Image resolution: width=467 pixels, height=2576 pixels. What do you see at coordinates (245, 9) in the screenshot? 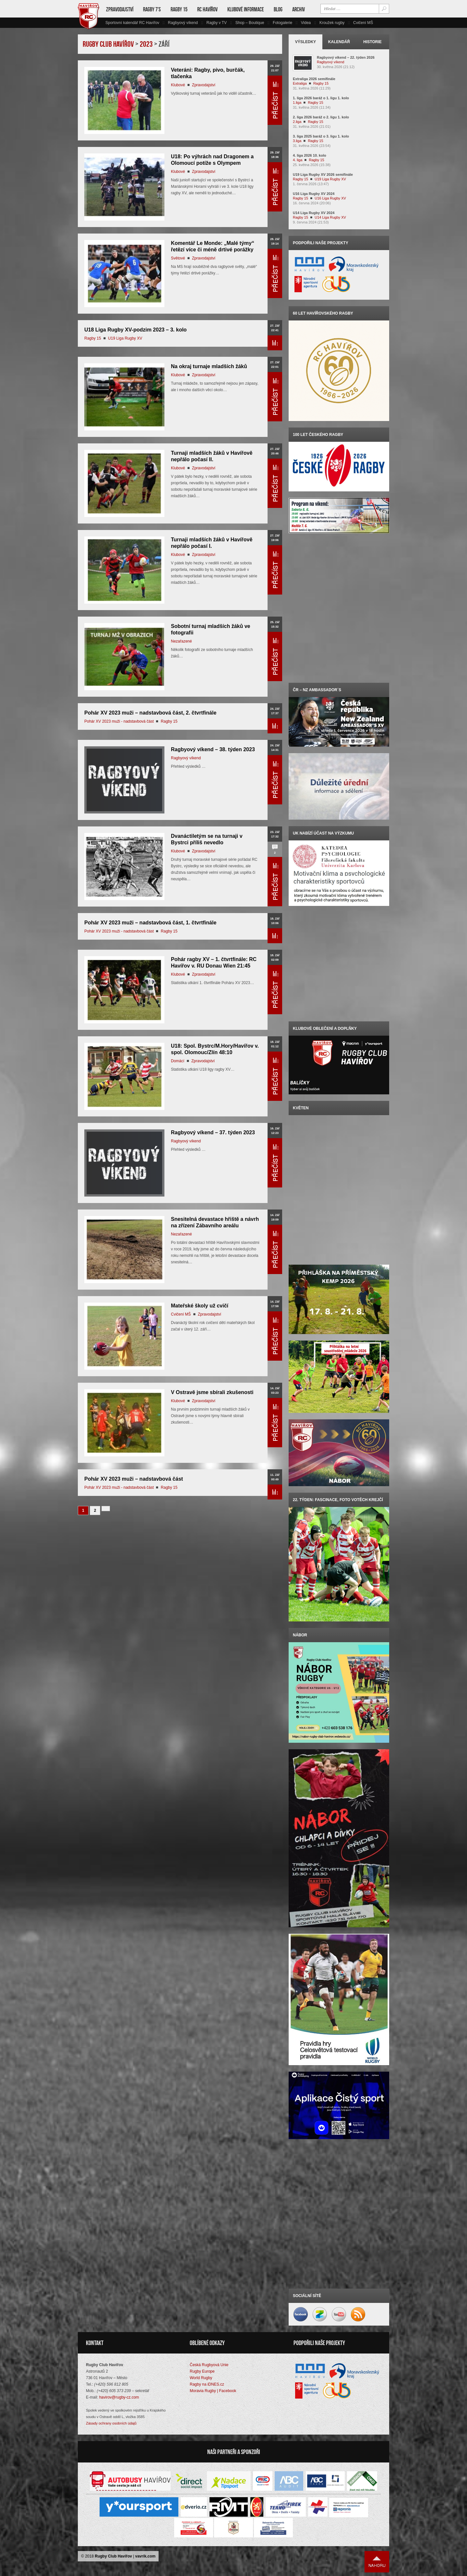
I see `Klubové informace` at bounding box center [245, 9].